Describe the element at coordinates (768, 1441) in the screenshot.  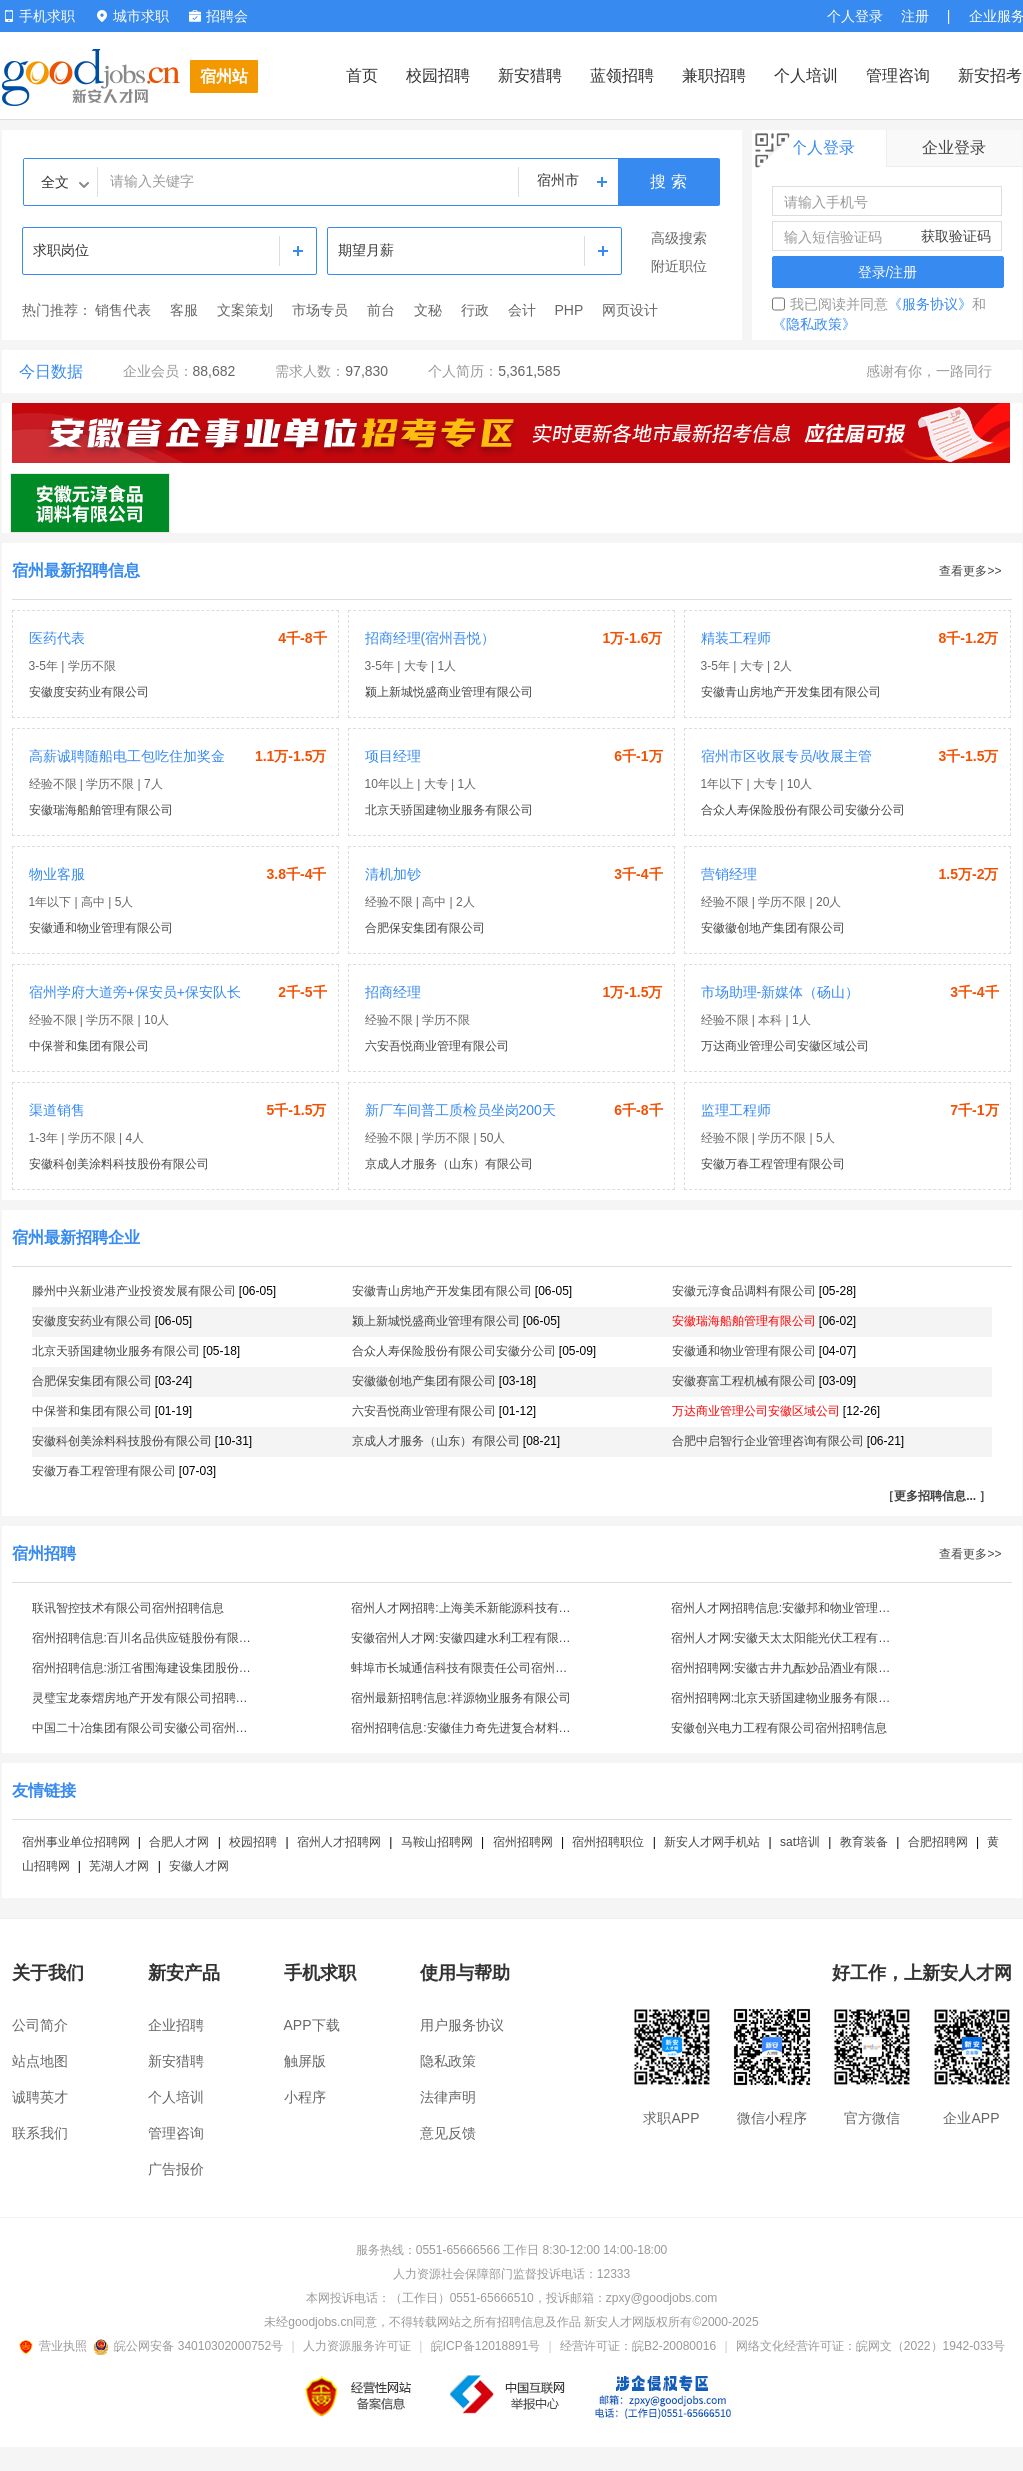
I see `合肥中启智行企业管理咨询有限公司` at that location.